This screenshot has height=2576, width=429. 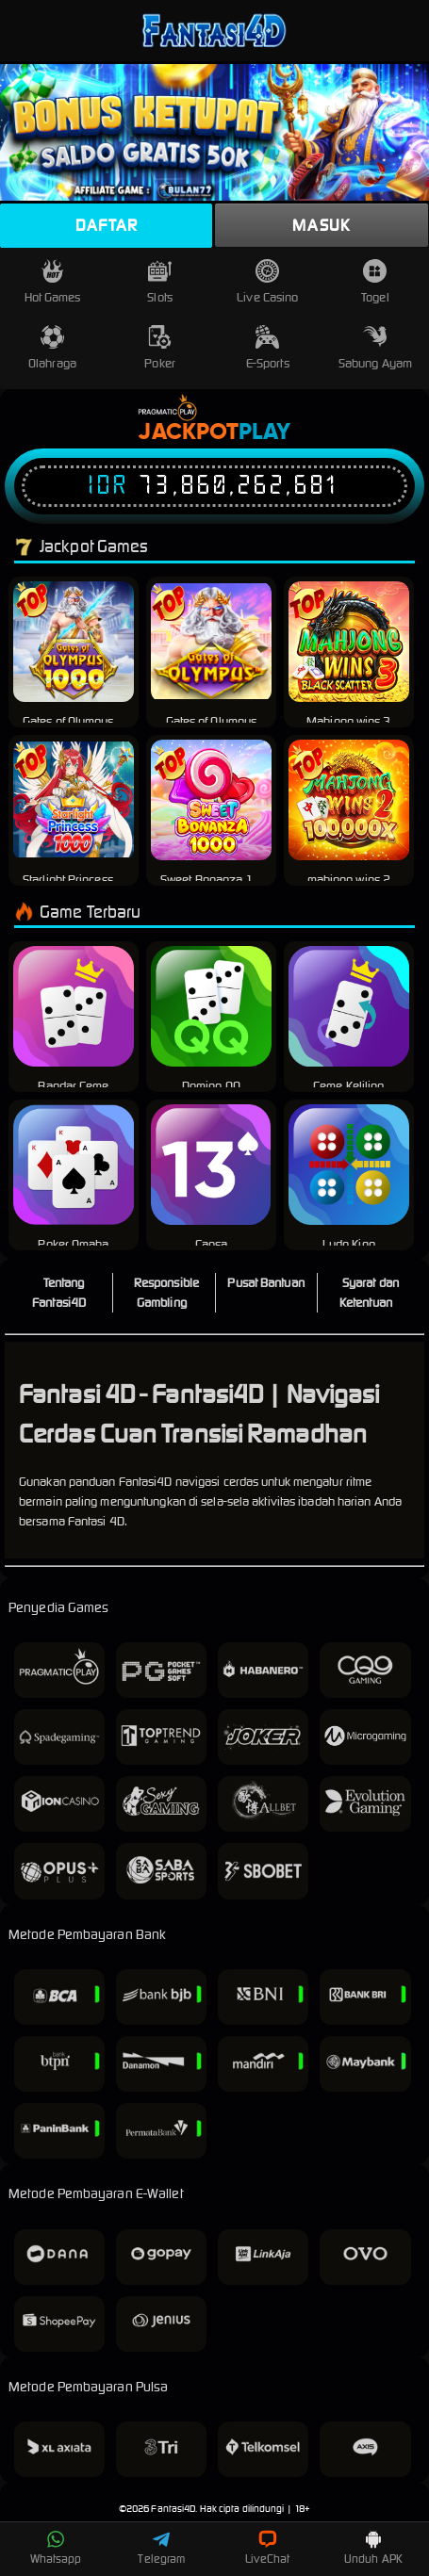 What do you see at coordinates (369, 1293) in the screenshot?
I see `Syarat dan Ketentuan` at bounding box center [369, 1293].